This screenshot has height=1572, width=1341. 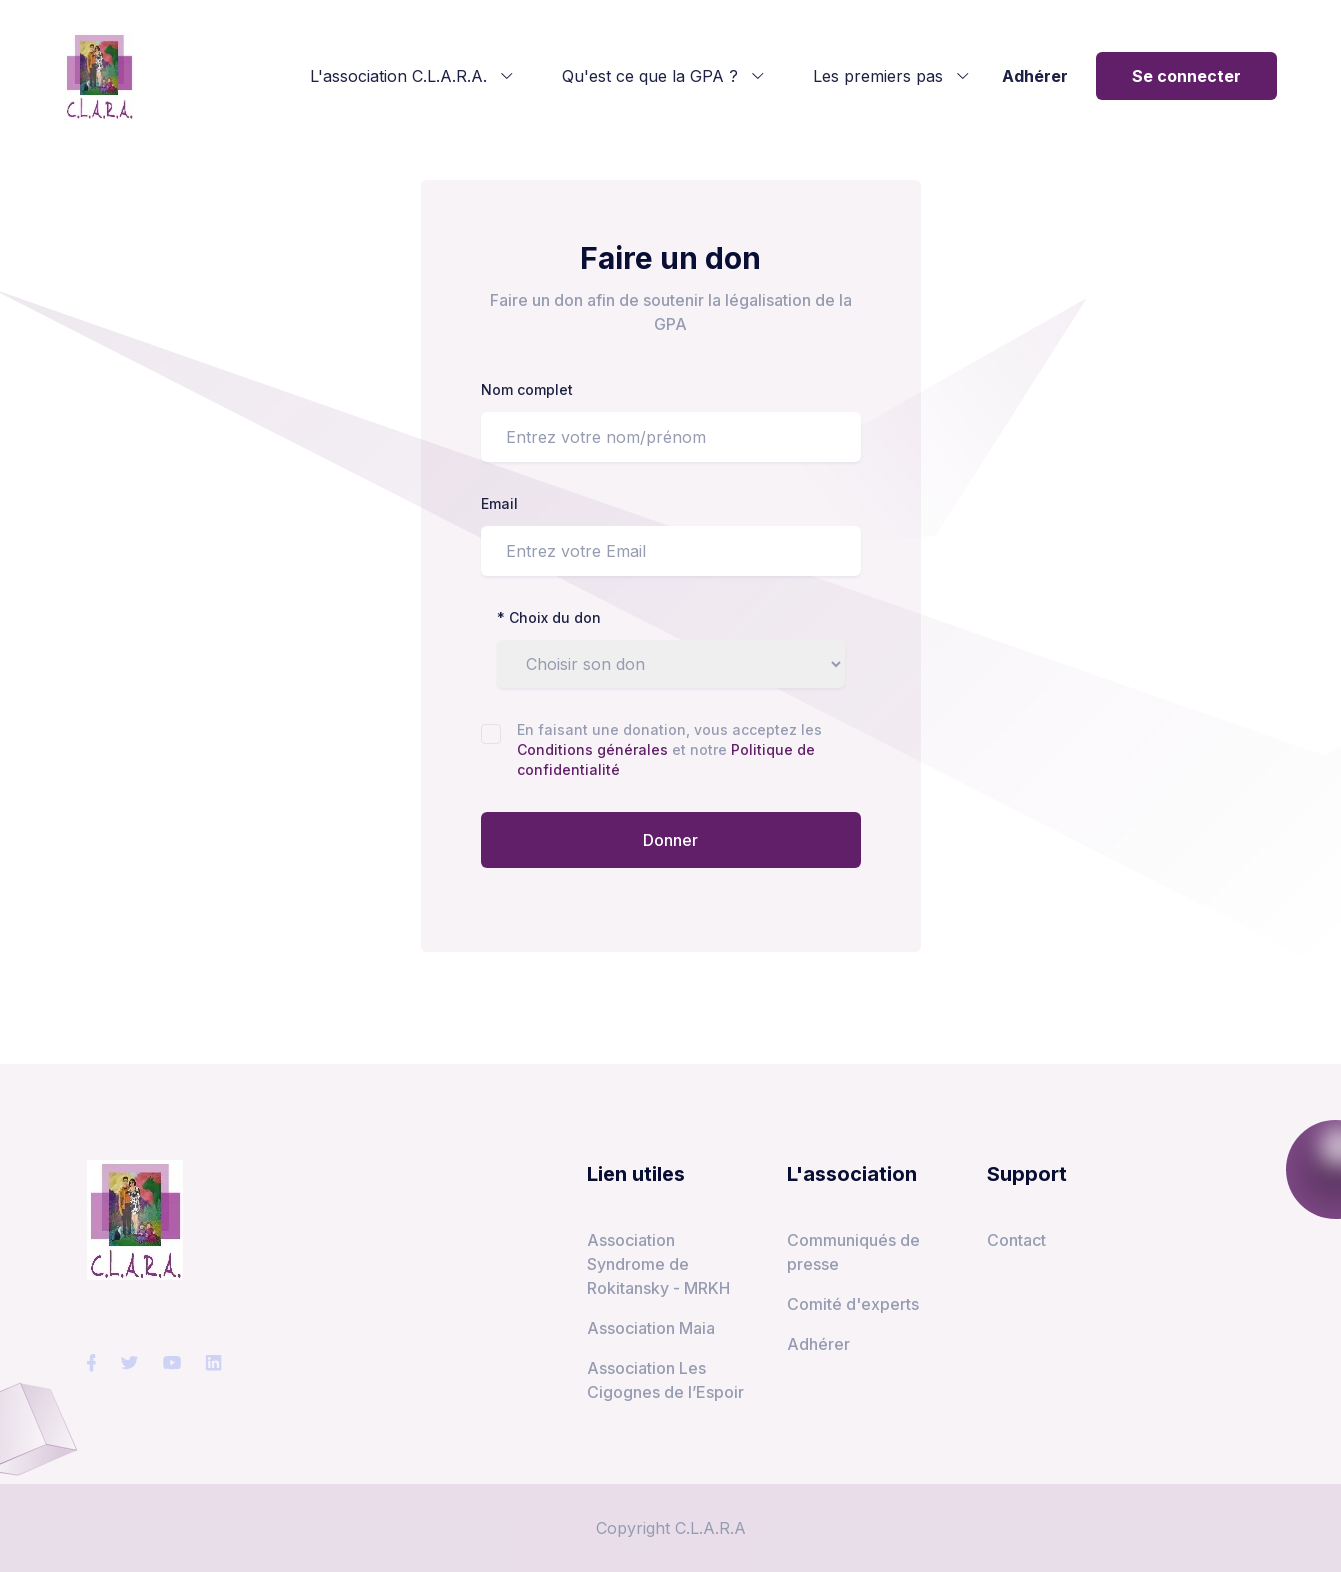 I want to click on Contact, so click(x=1016, y=1240).